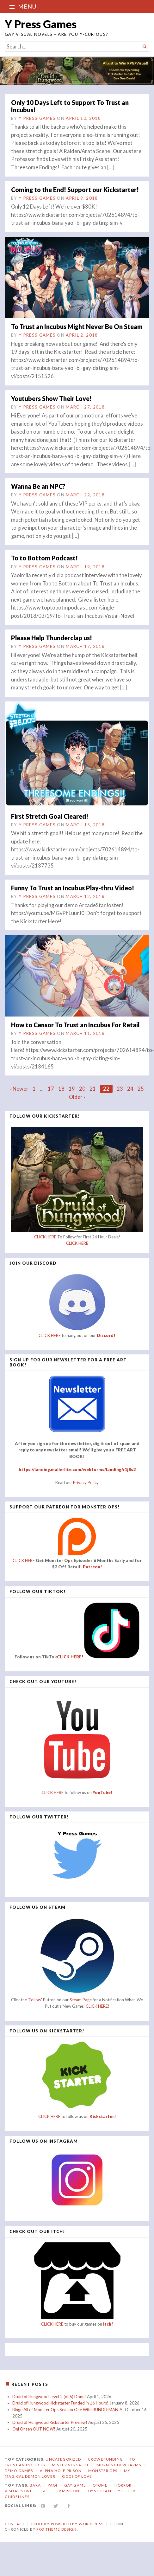  I want to click on 24, so click(130, 1089).